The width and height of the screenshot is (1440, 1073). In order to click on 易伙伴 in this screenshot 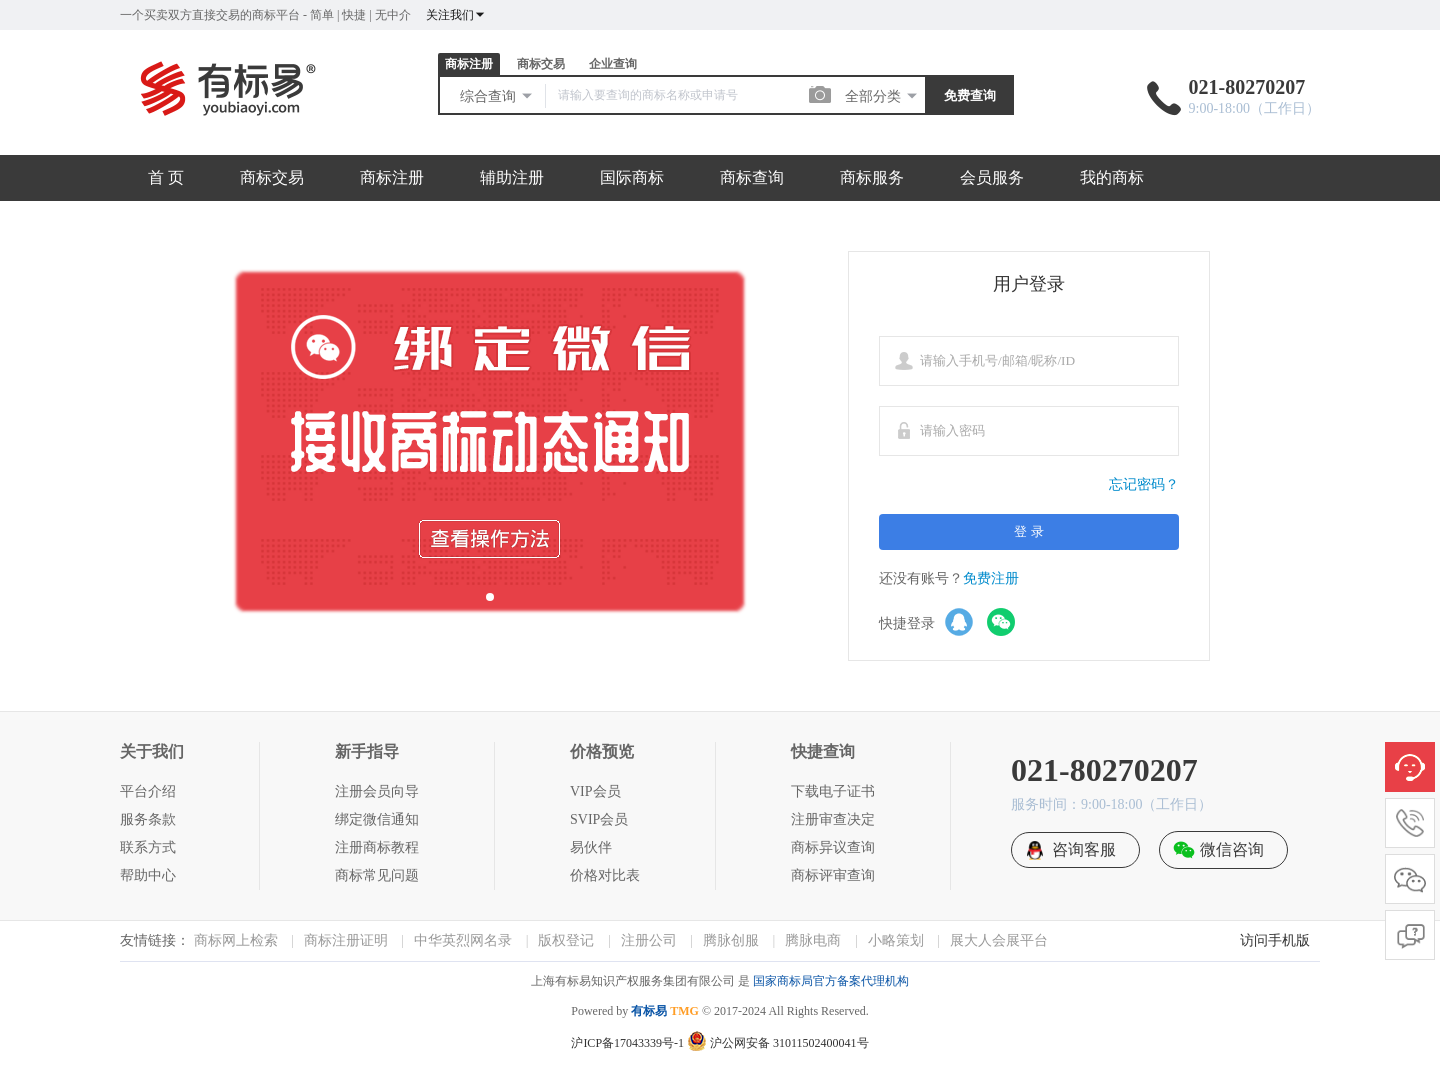, I will do `click(591, 847)`.